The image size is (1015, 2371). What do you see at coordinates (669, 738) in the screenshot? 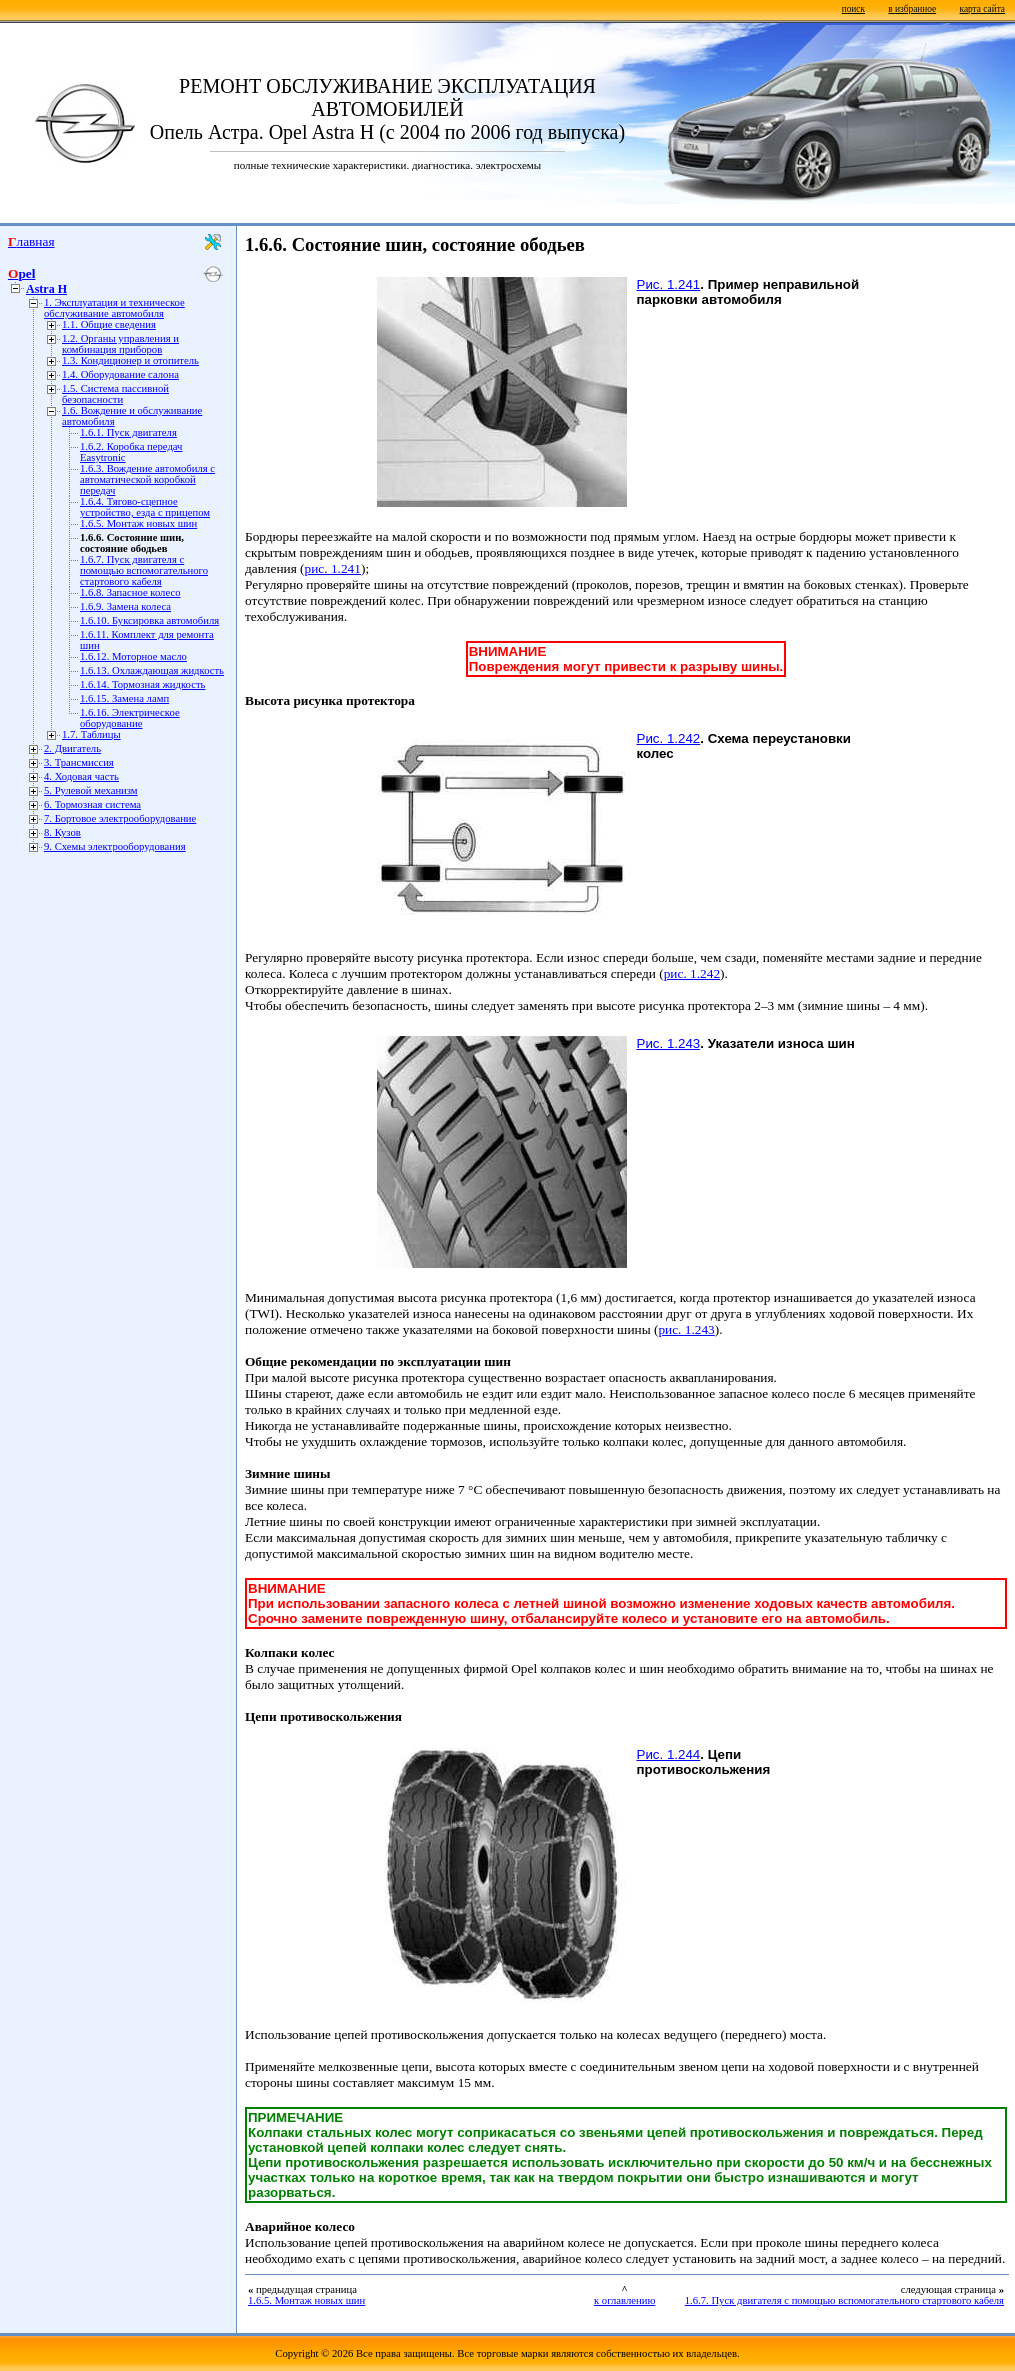
I see `Рис. 1.242` at bounding box center [669, 738].